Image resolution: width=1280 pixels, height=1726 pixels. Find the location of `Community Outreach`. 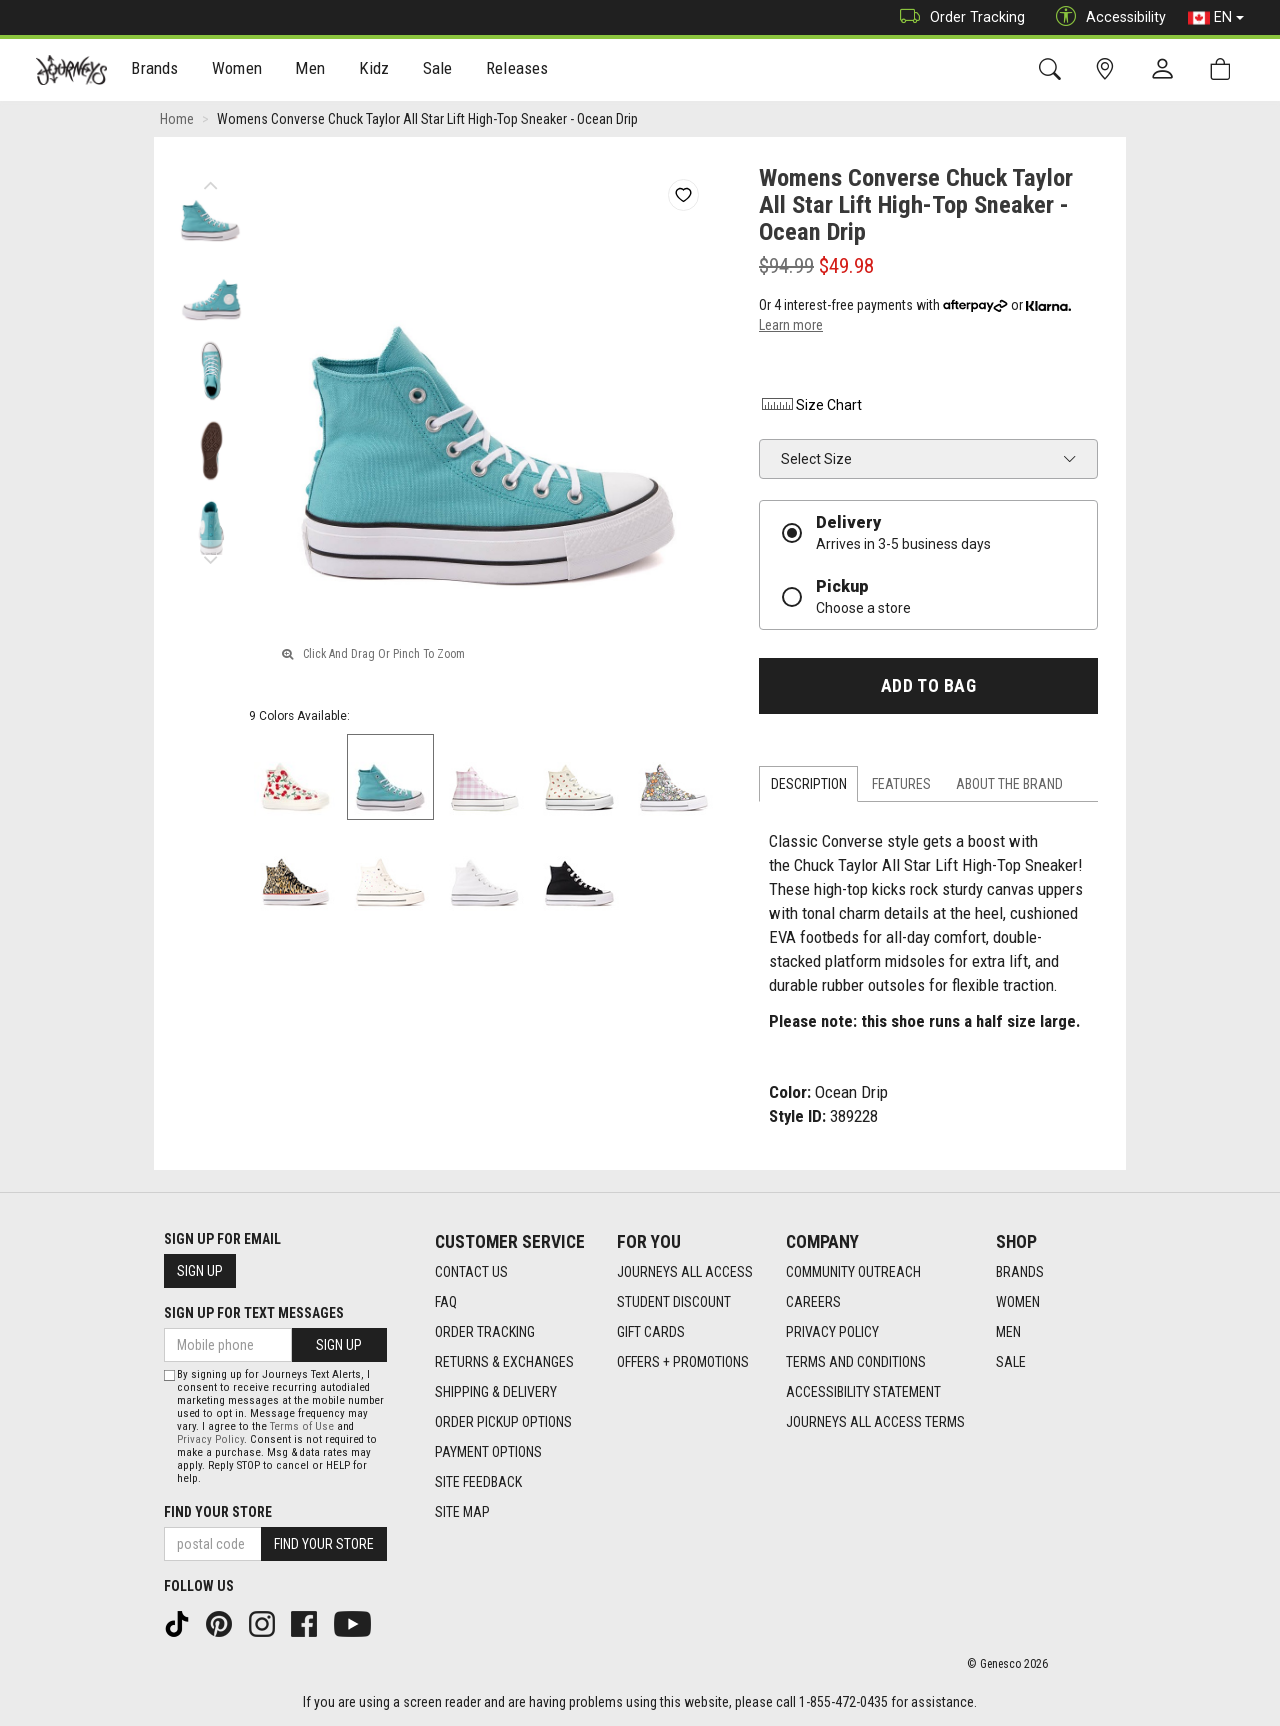

Community Outreach is located at coordinates (853, 1272).